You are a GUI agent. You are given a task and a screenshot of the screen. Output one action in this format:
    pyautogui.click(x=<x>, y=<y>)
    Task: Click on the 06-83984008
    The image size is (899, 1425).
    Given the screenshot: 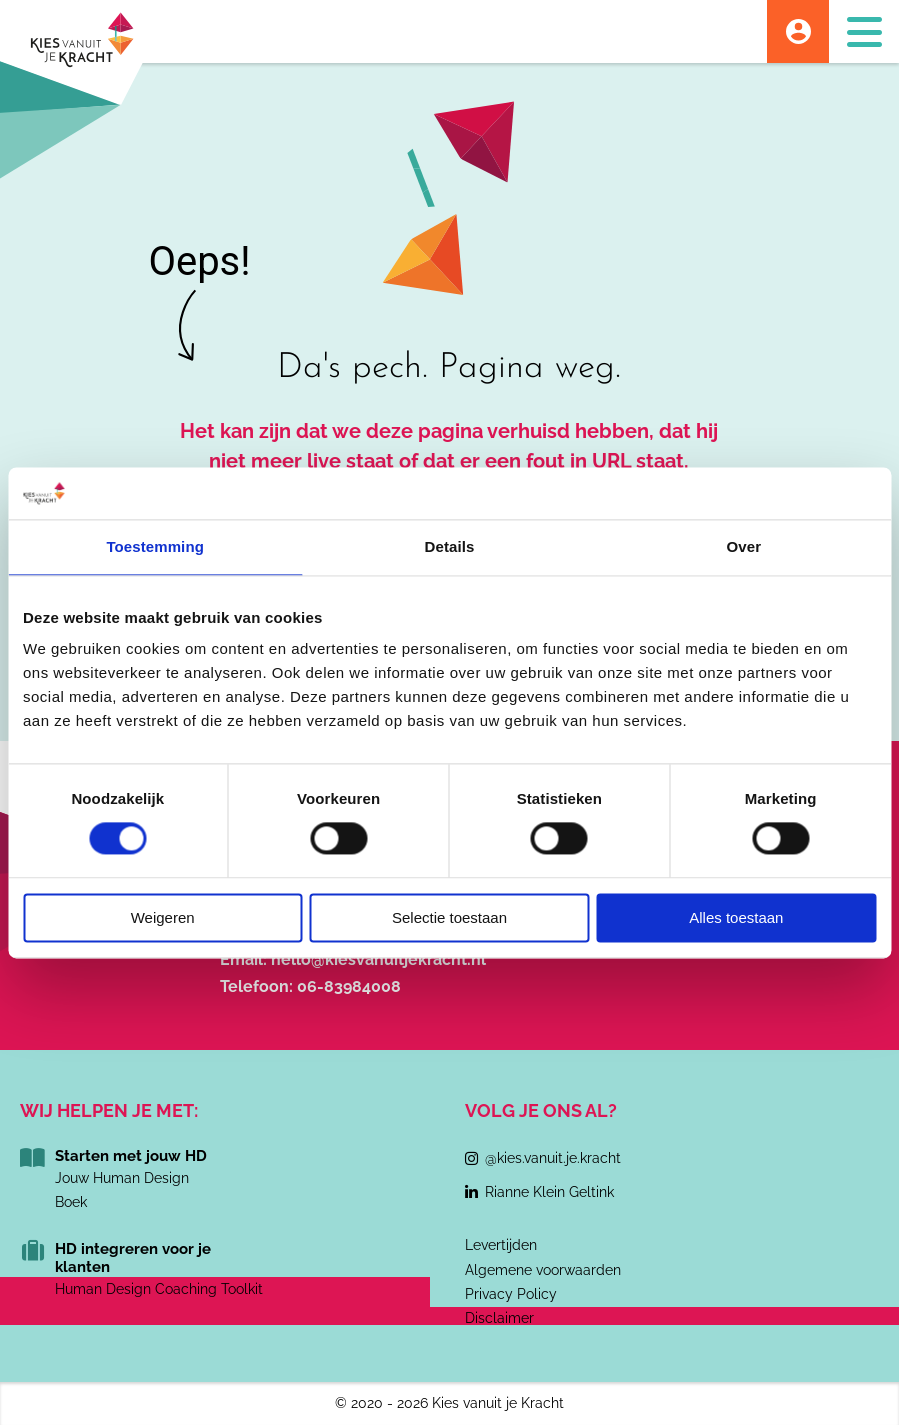 What is the action you would take?
    pyautogui.click(x=349, y=986)
    